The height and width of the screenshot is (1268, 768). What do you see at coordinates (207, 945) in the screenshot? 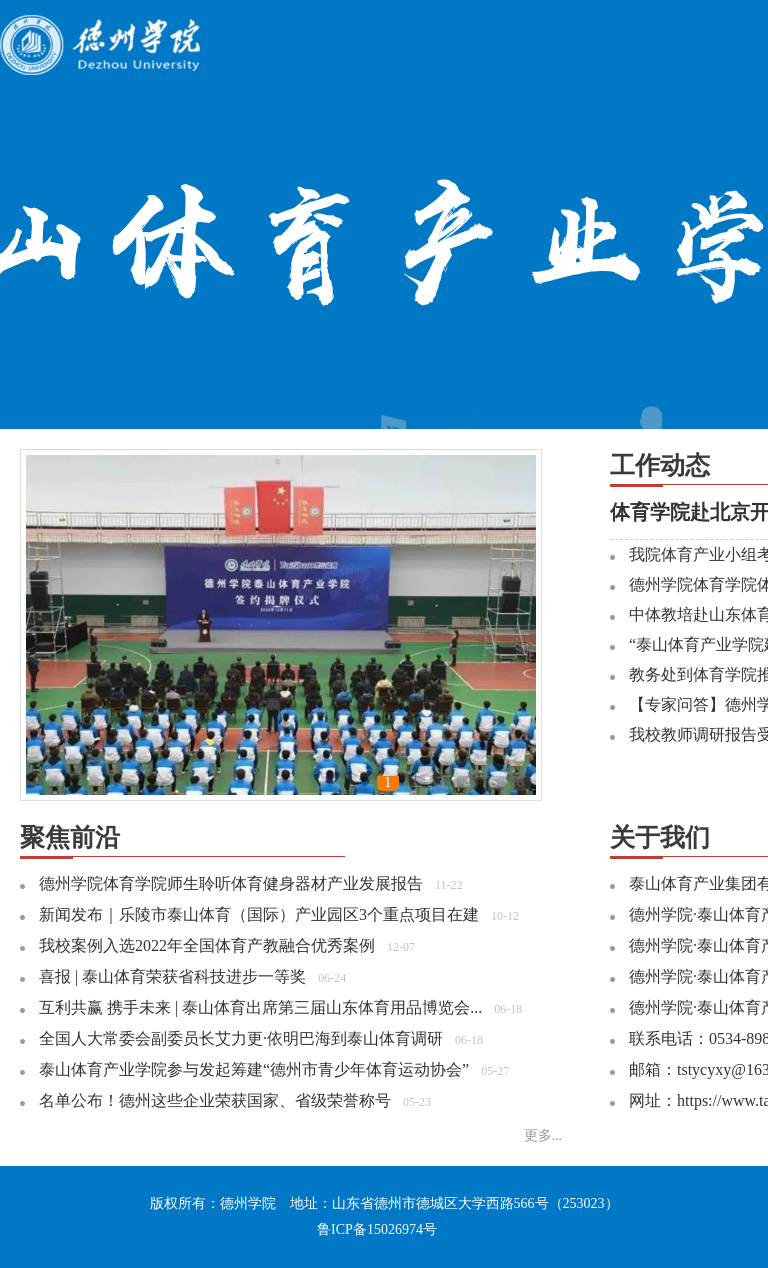
I see `我校案例入选2022年全国体育产教融合优秀案例` at bounding box center [207, 945].